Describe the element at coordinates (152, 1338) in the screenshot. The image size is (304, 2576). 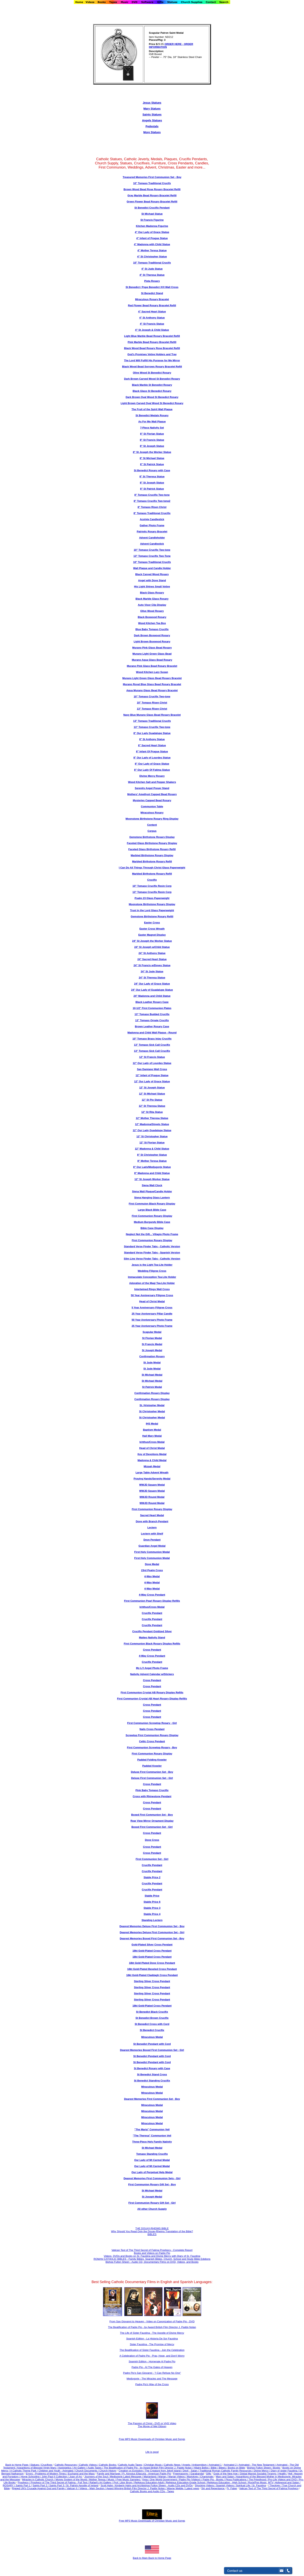
I see `St Florian Medal` at that location.